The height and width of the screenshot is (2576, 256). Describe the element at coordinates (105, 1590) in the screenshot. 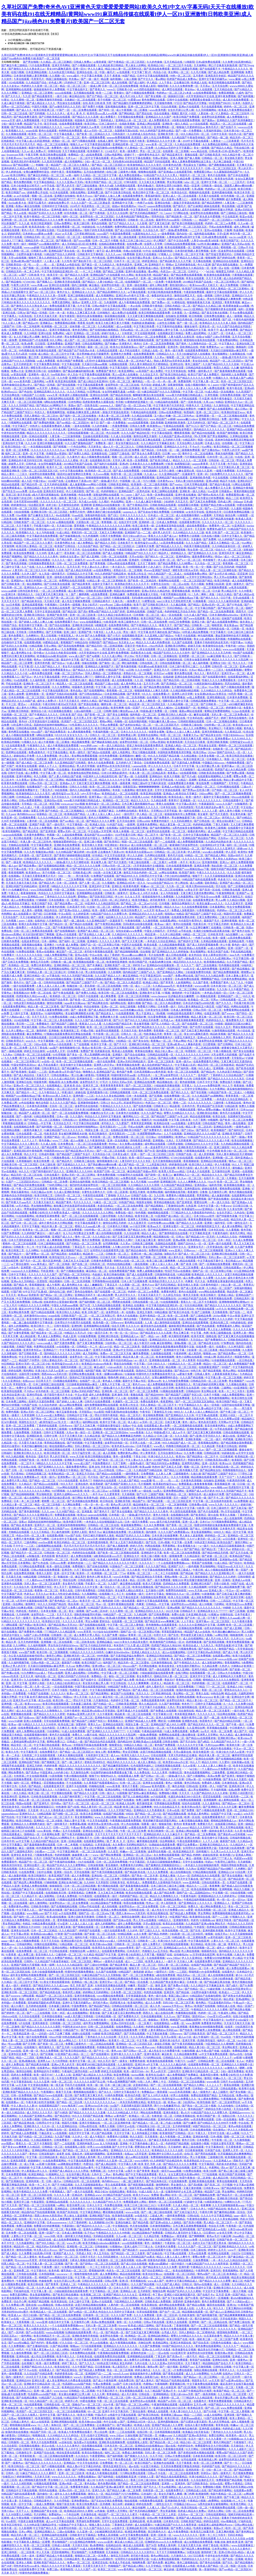

I see `日韩欧美国内` at that location.